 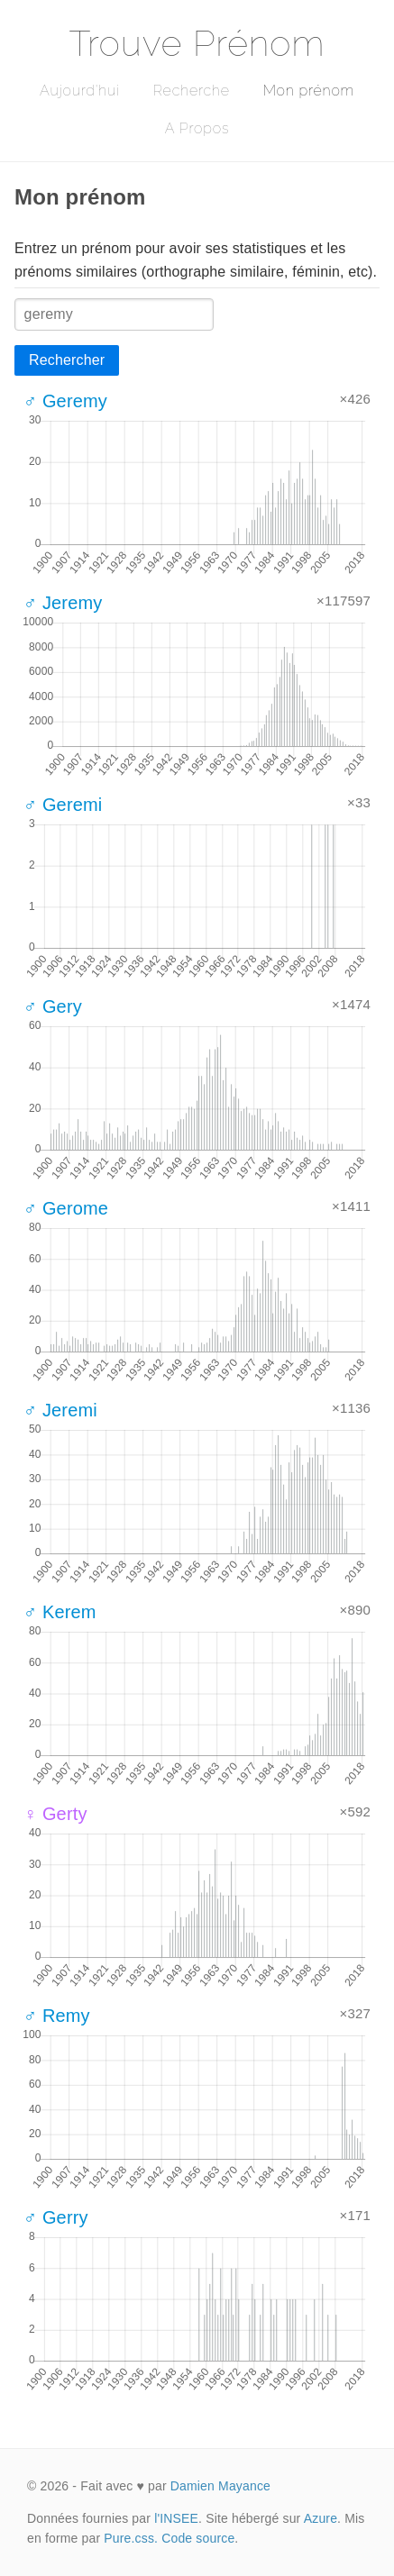 I want to click on A Propos, so click(x=197, y=128).